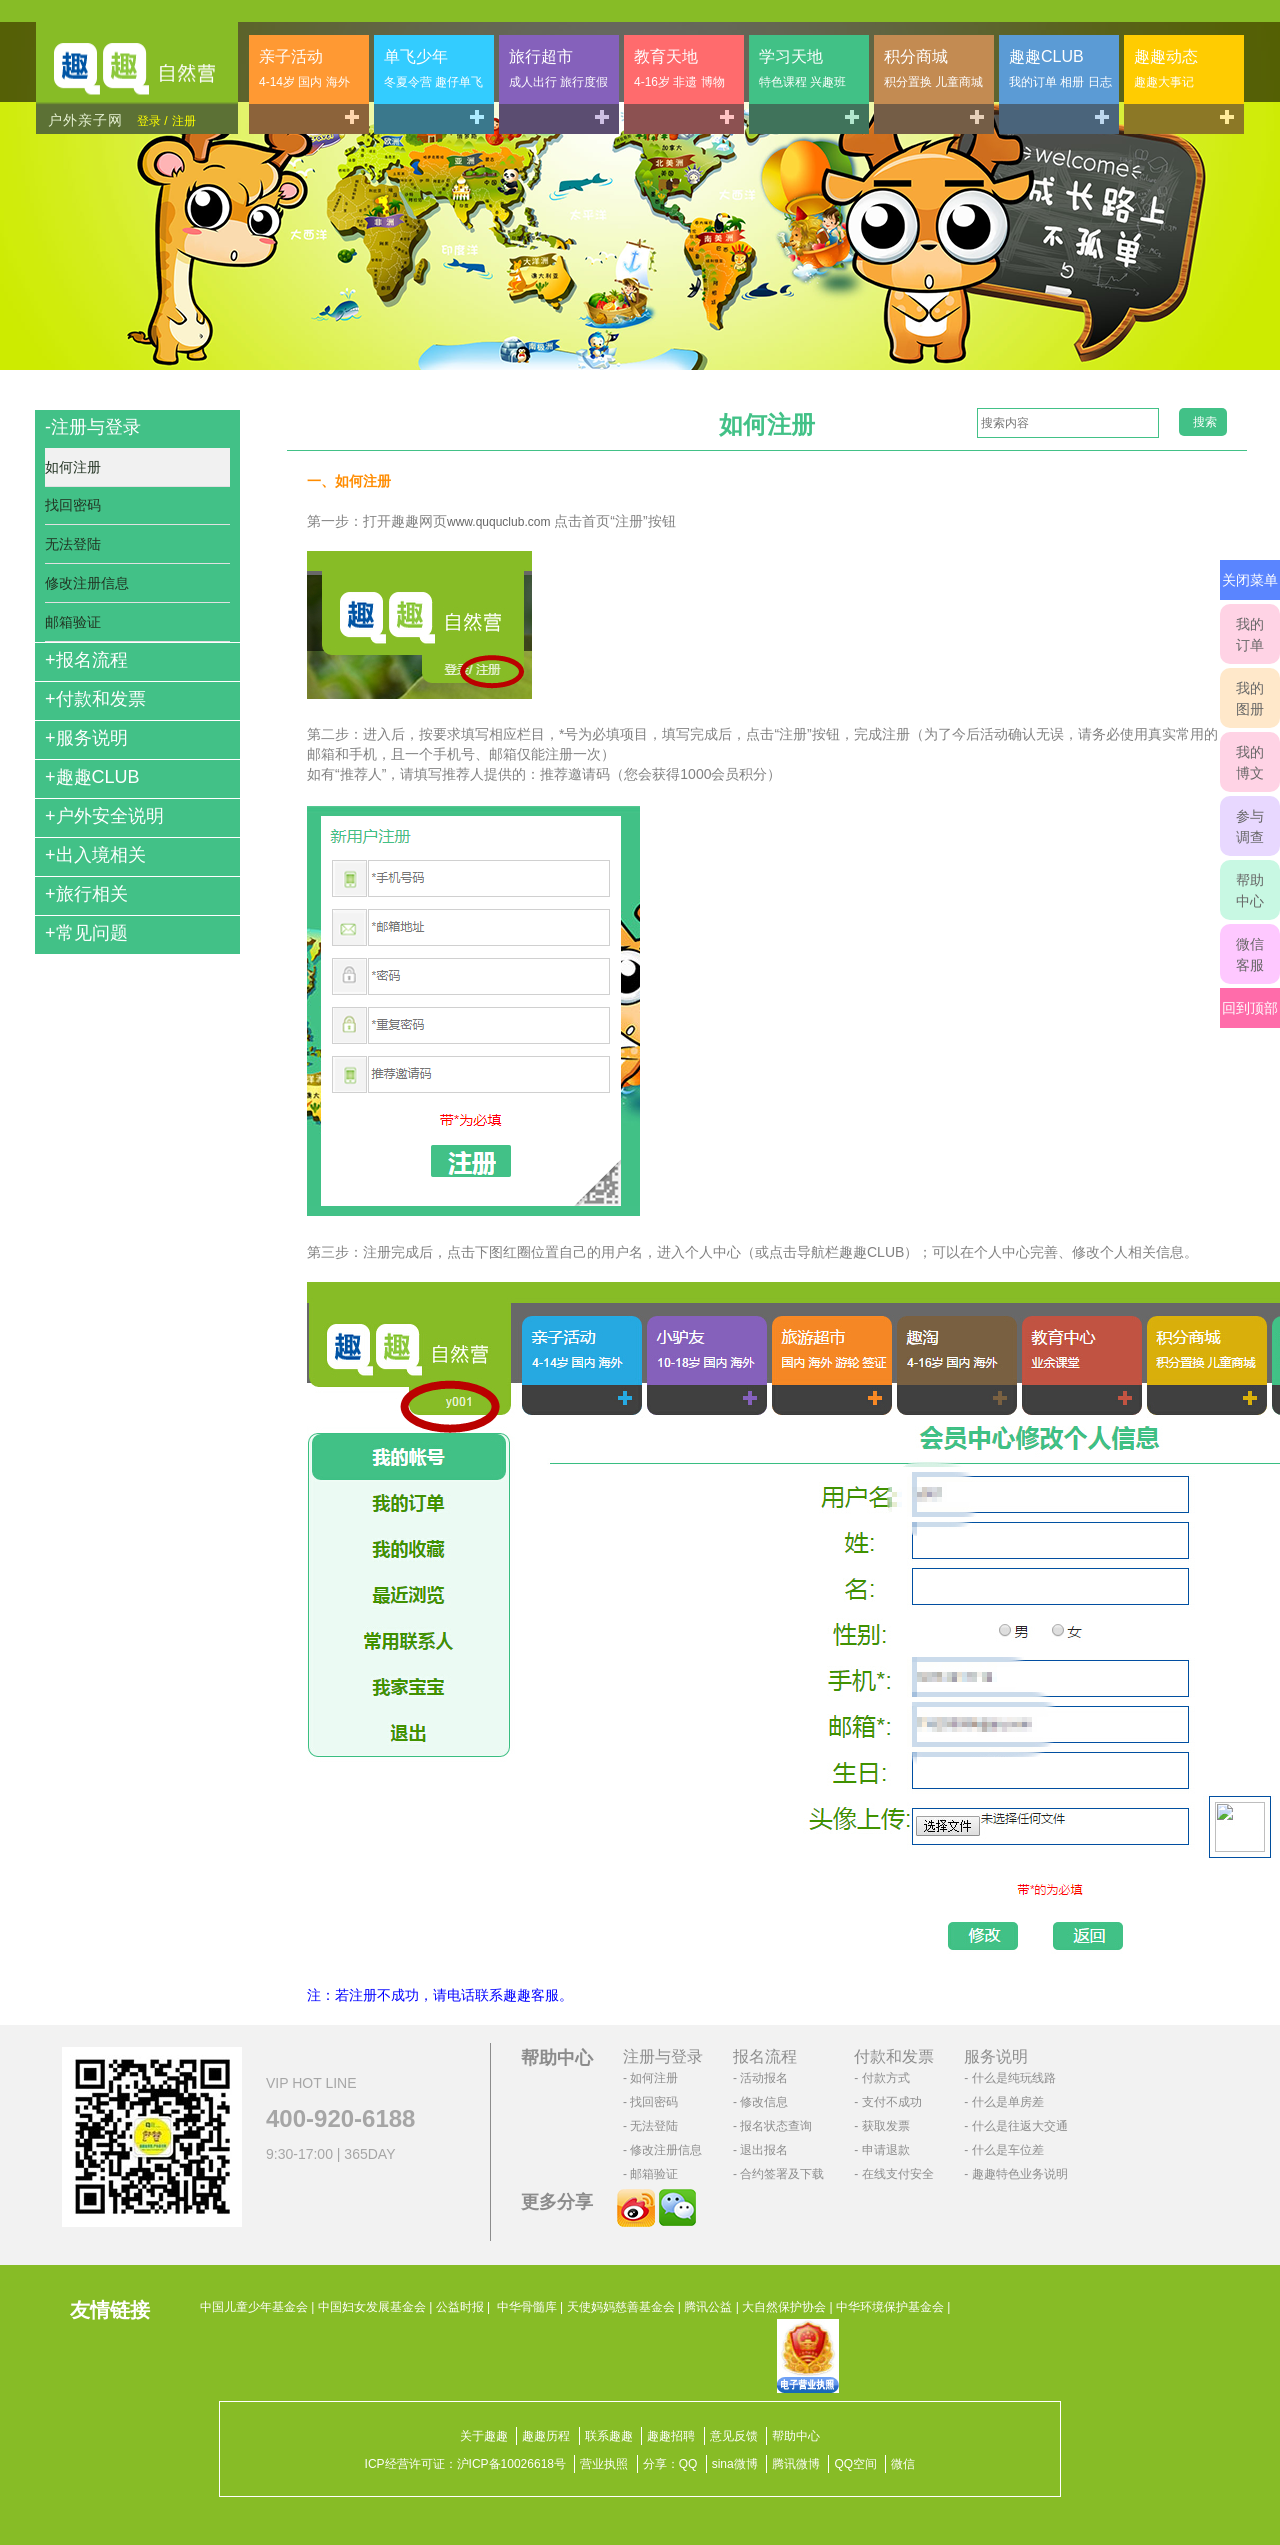  I want to click on 大自然保护协会, so click(784, 2307).